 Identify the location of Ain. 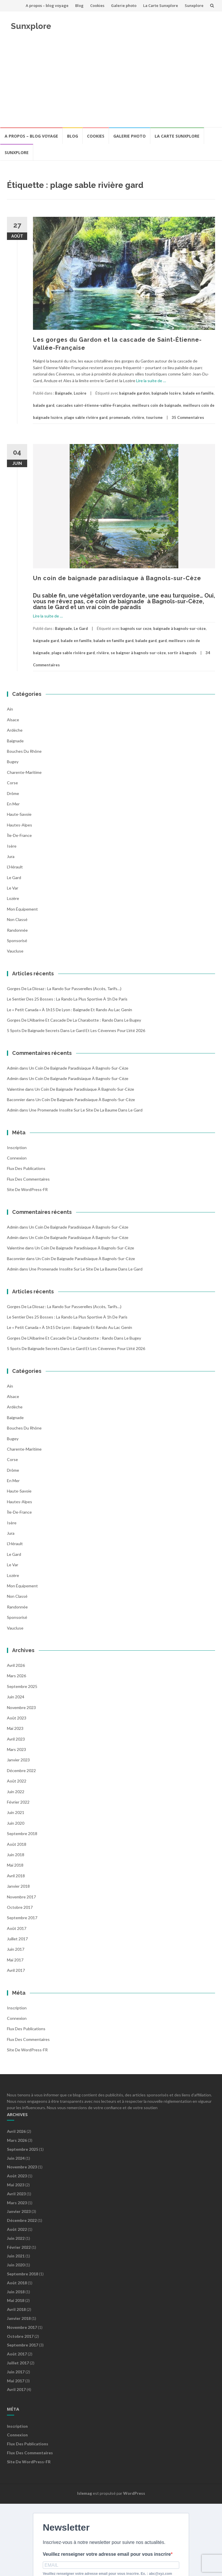
(10, 709).